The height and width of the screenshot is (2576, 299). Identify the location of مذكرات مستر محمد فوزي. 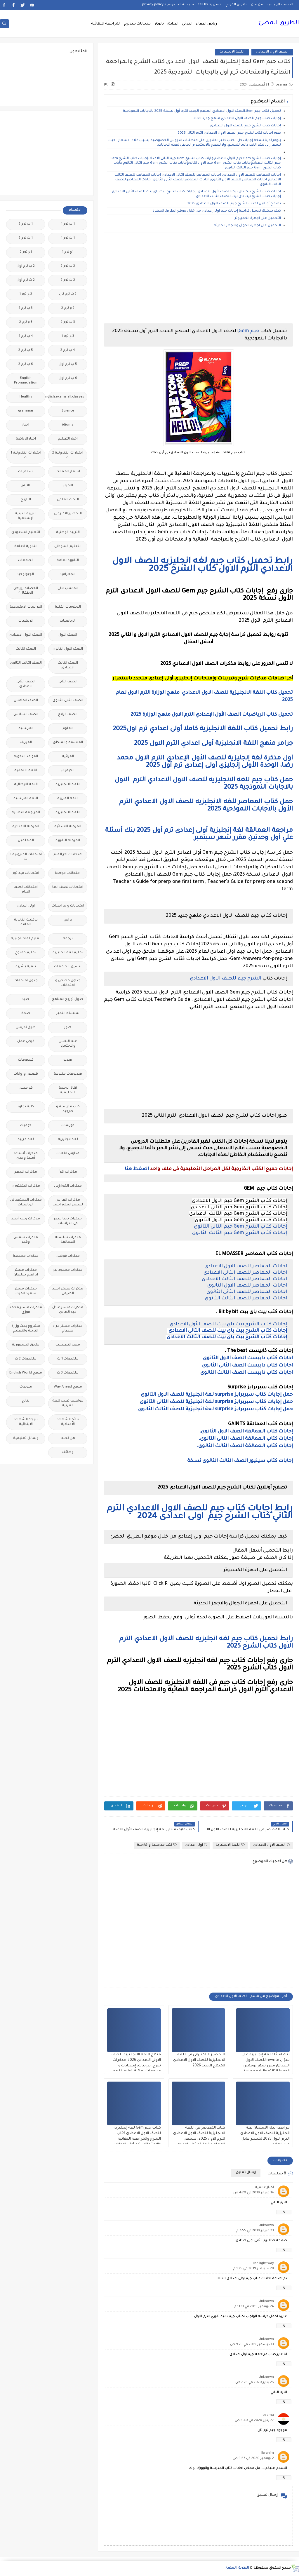
(25, 1310).